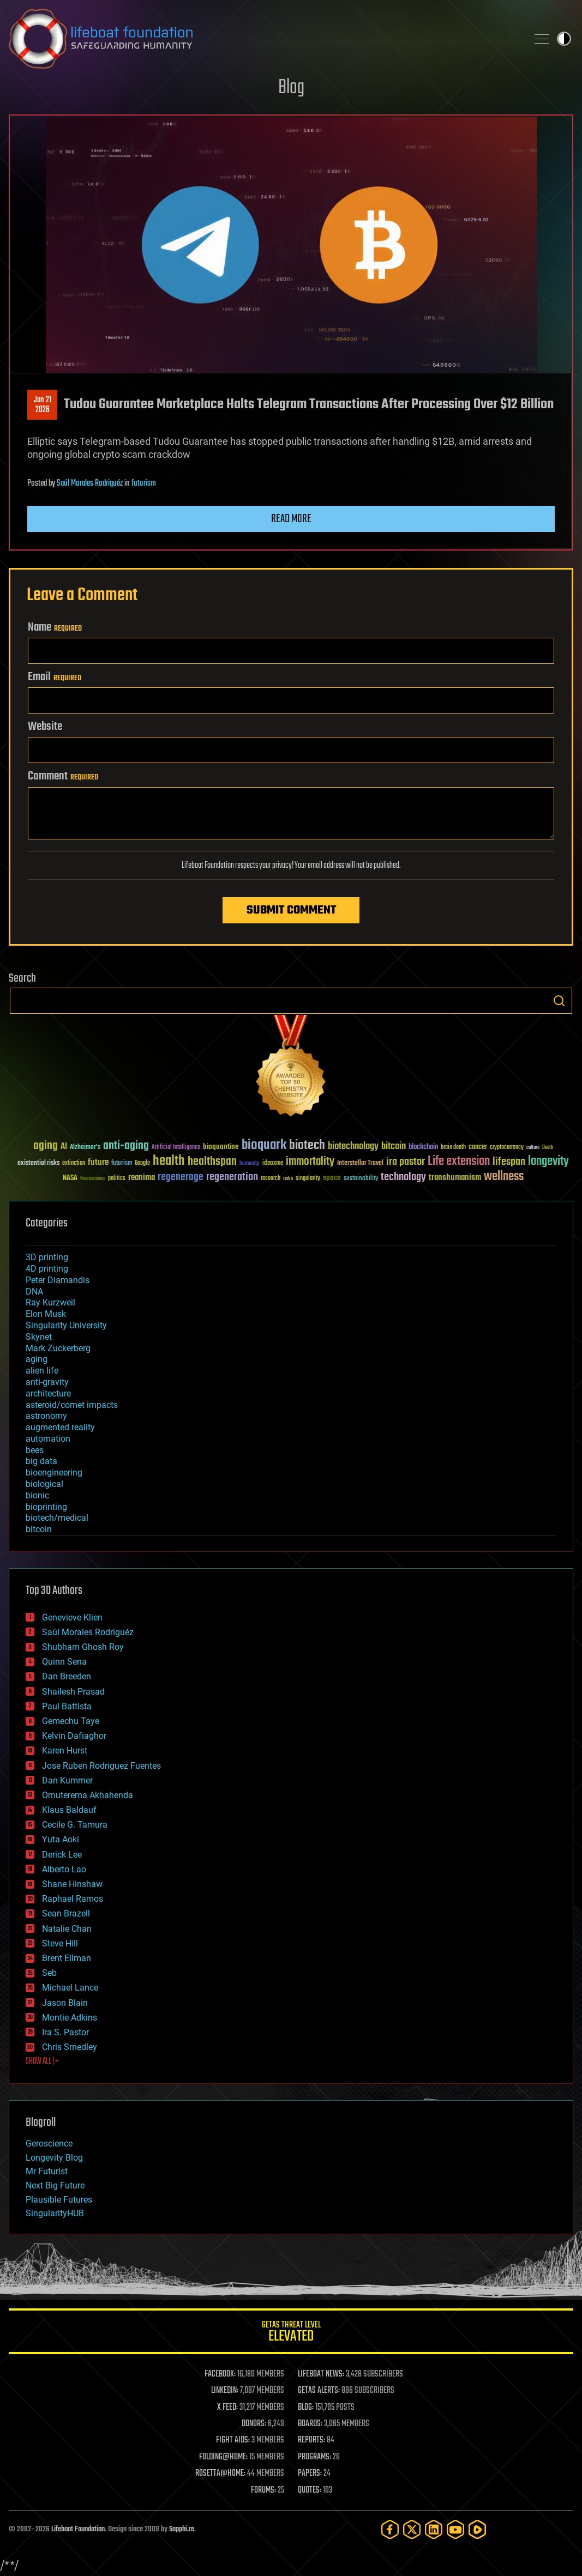 This screenshot has width=582, height=2576. Describe the element at coordinates (48, 1439) in the screenshot. I see `automation` at that location.